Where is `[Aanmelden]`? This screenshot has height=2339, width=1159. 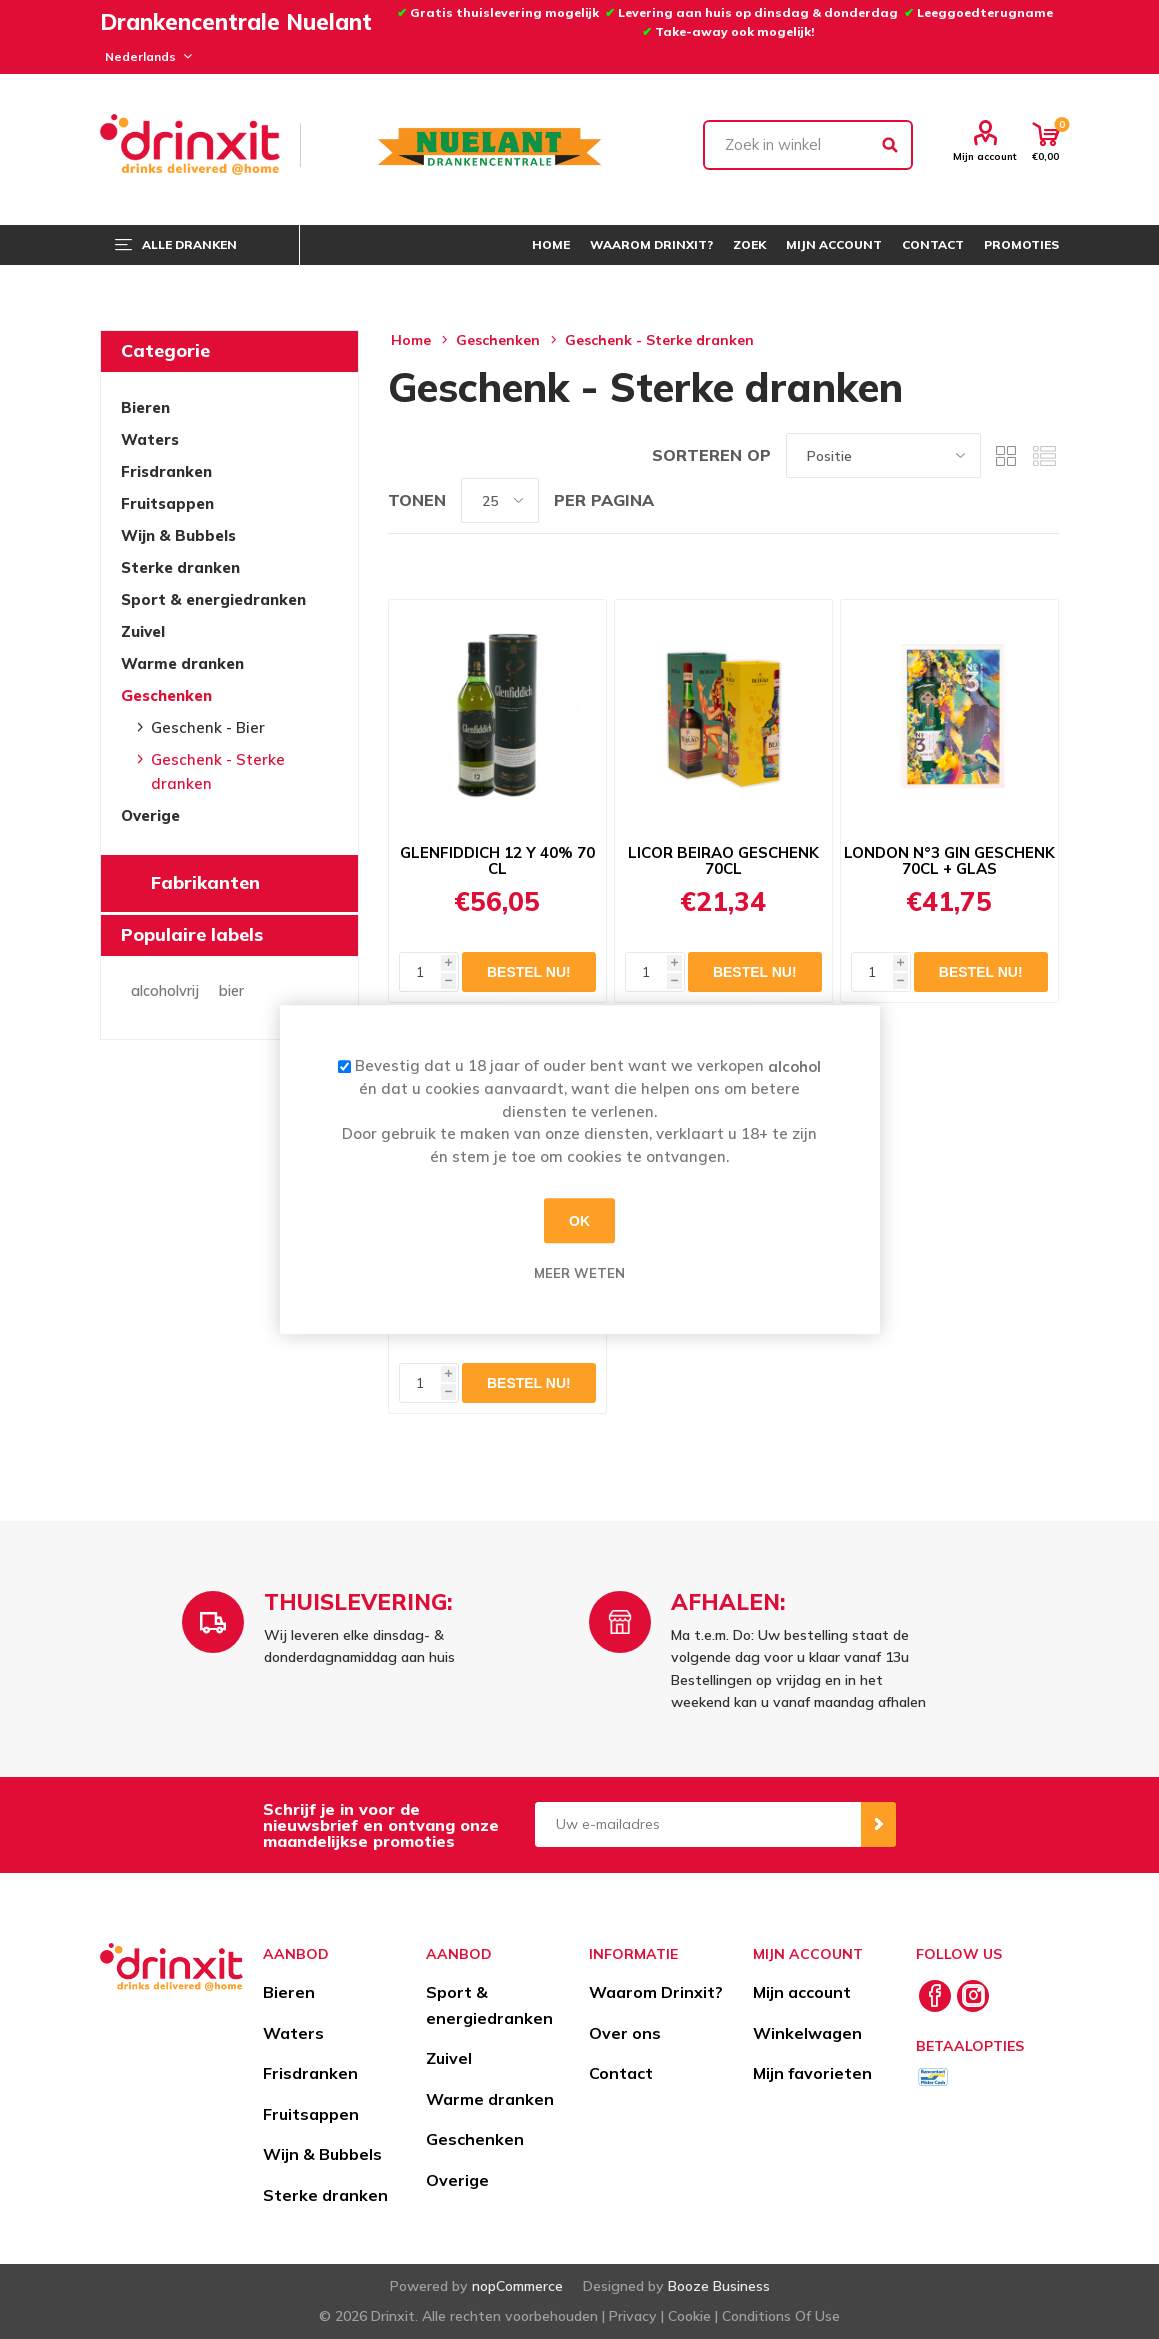
[Aanmelden] is located at coordinates (698, 1824).